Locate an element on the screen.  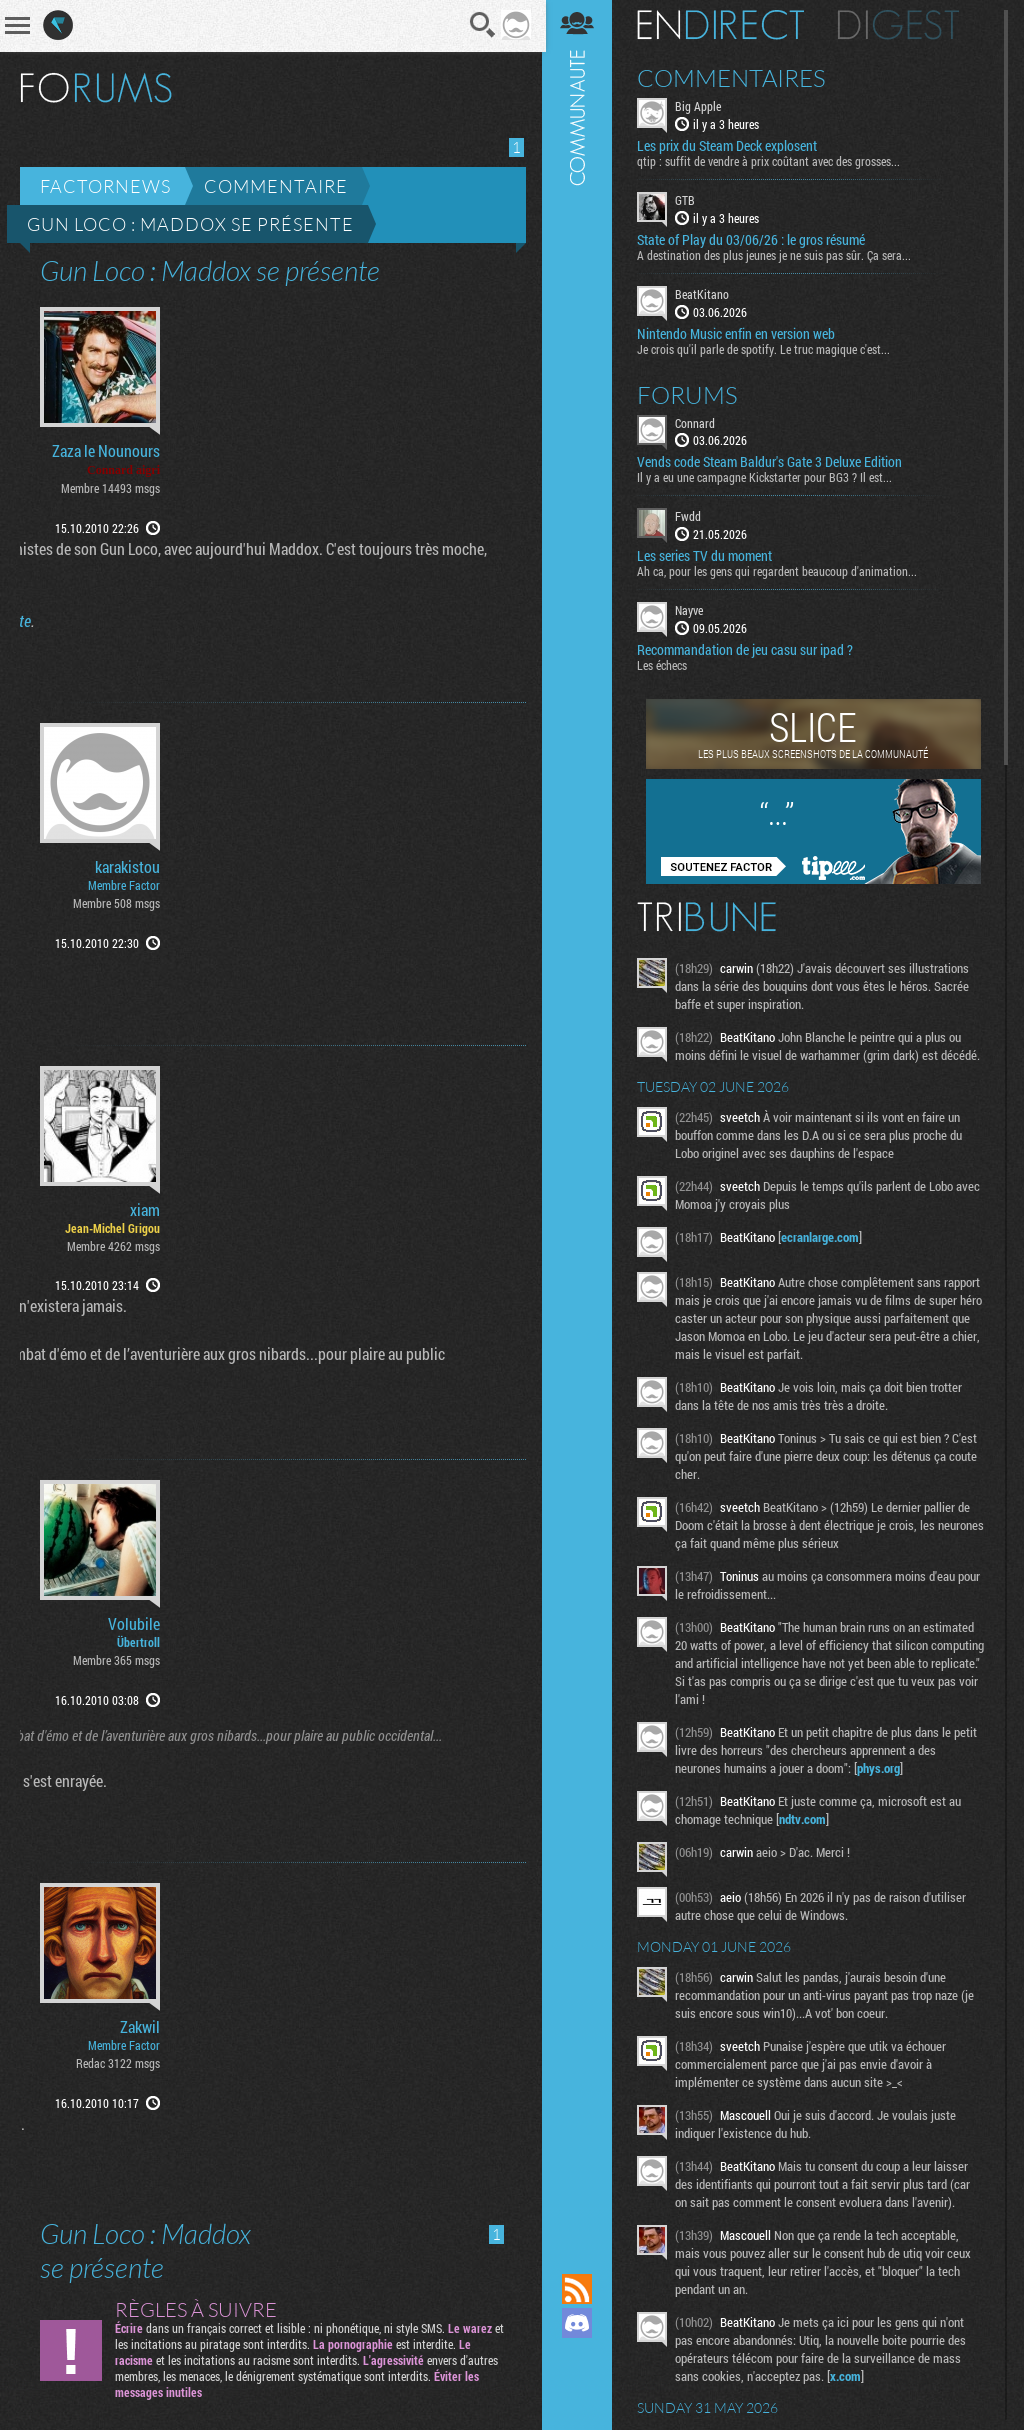
Flux RSS is located at coordinates (579, 2289).